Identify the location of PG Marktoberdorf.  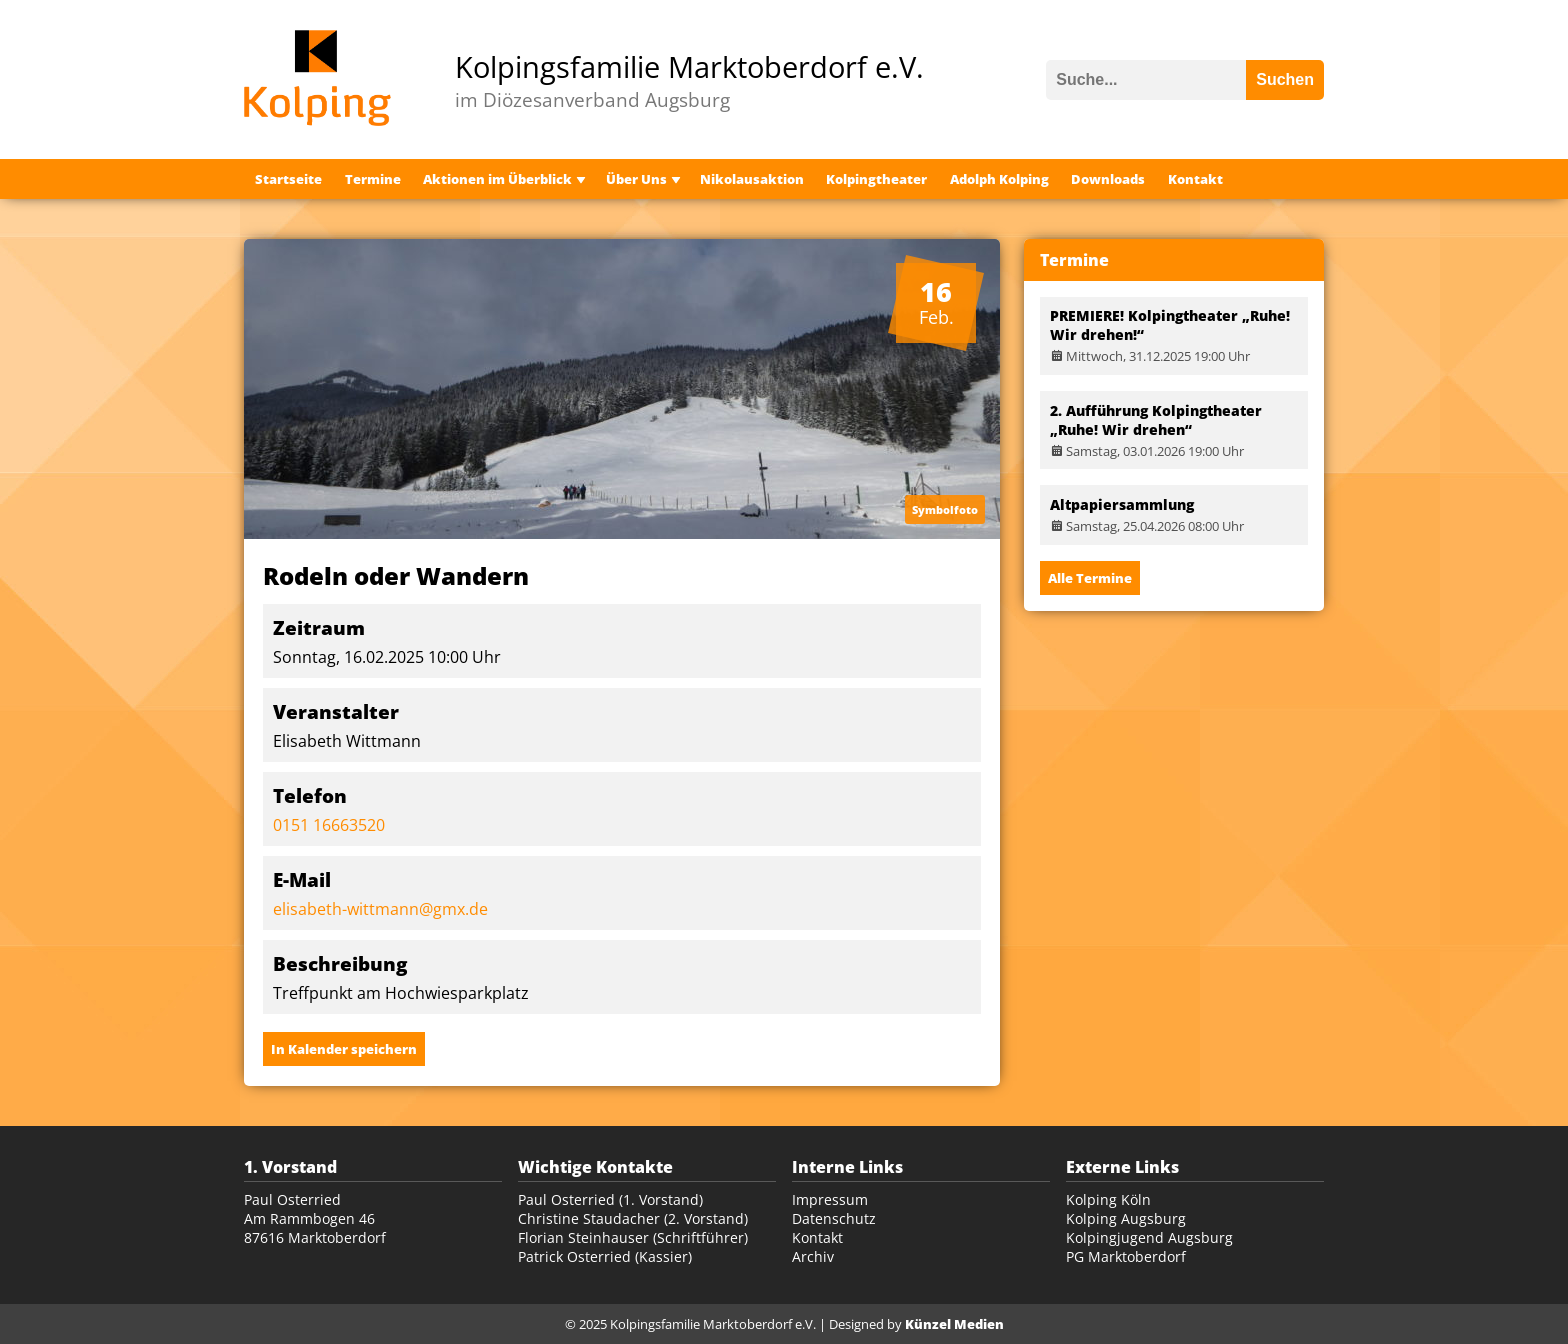
(1126, 1256).